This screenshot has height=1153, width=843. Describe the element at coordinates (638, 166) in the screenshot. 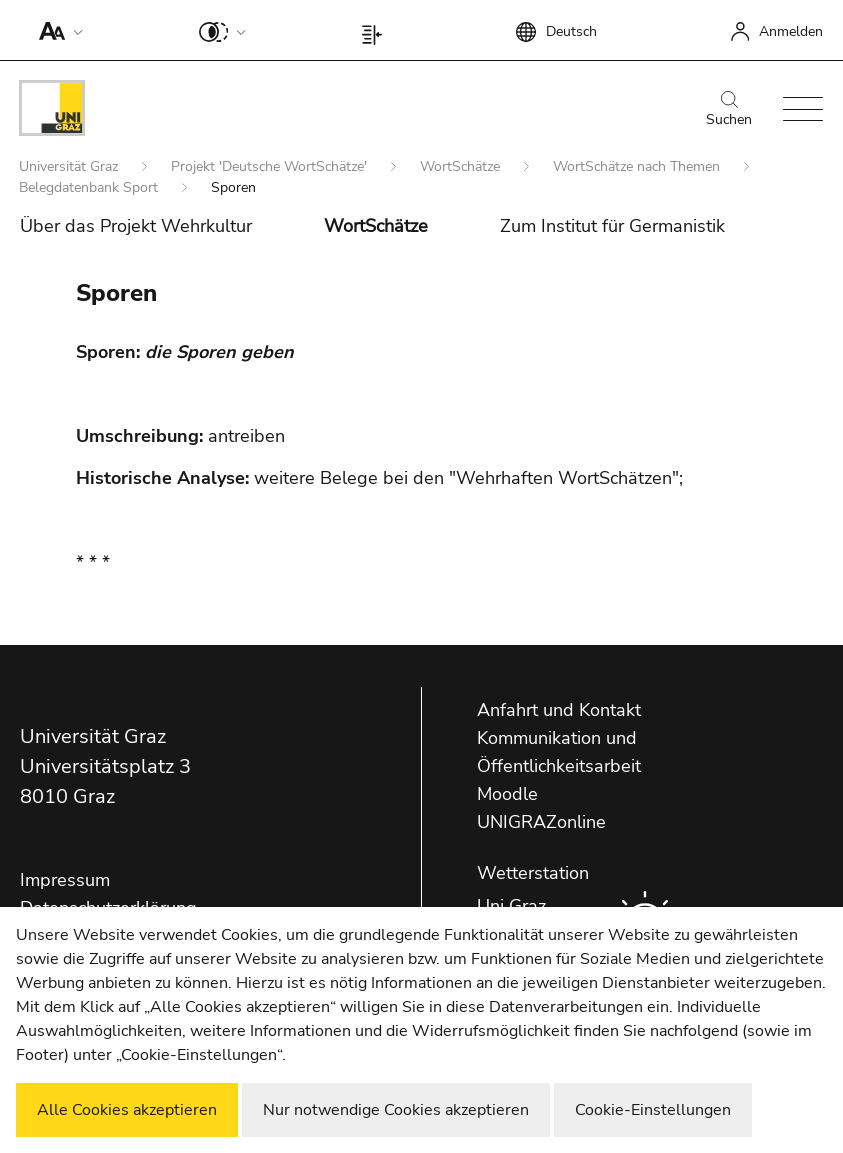

I see `WortSchätze nach Themen` at that location.